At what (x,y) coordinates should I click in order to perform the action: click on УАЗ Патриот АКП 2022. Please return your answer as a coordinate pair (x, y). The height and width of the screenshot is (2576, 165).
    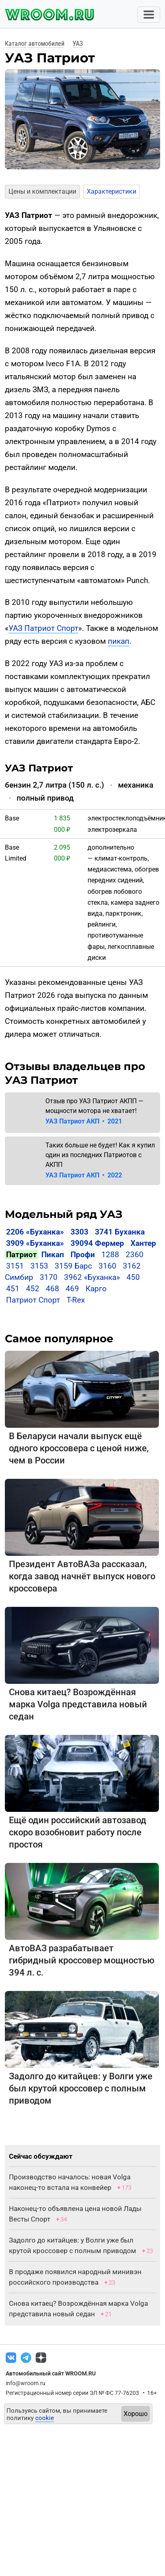
    Looking at the image, I should click on (83, 1175).